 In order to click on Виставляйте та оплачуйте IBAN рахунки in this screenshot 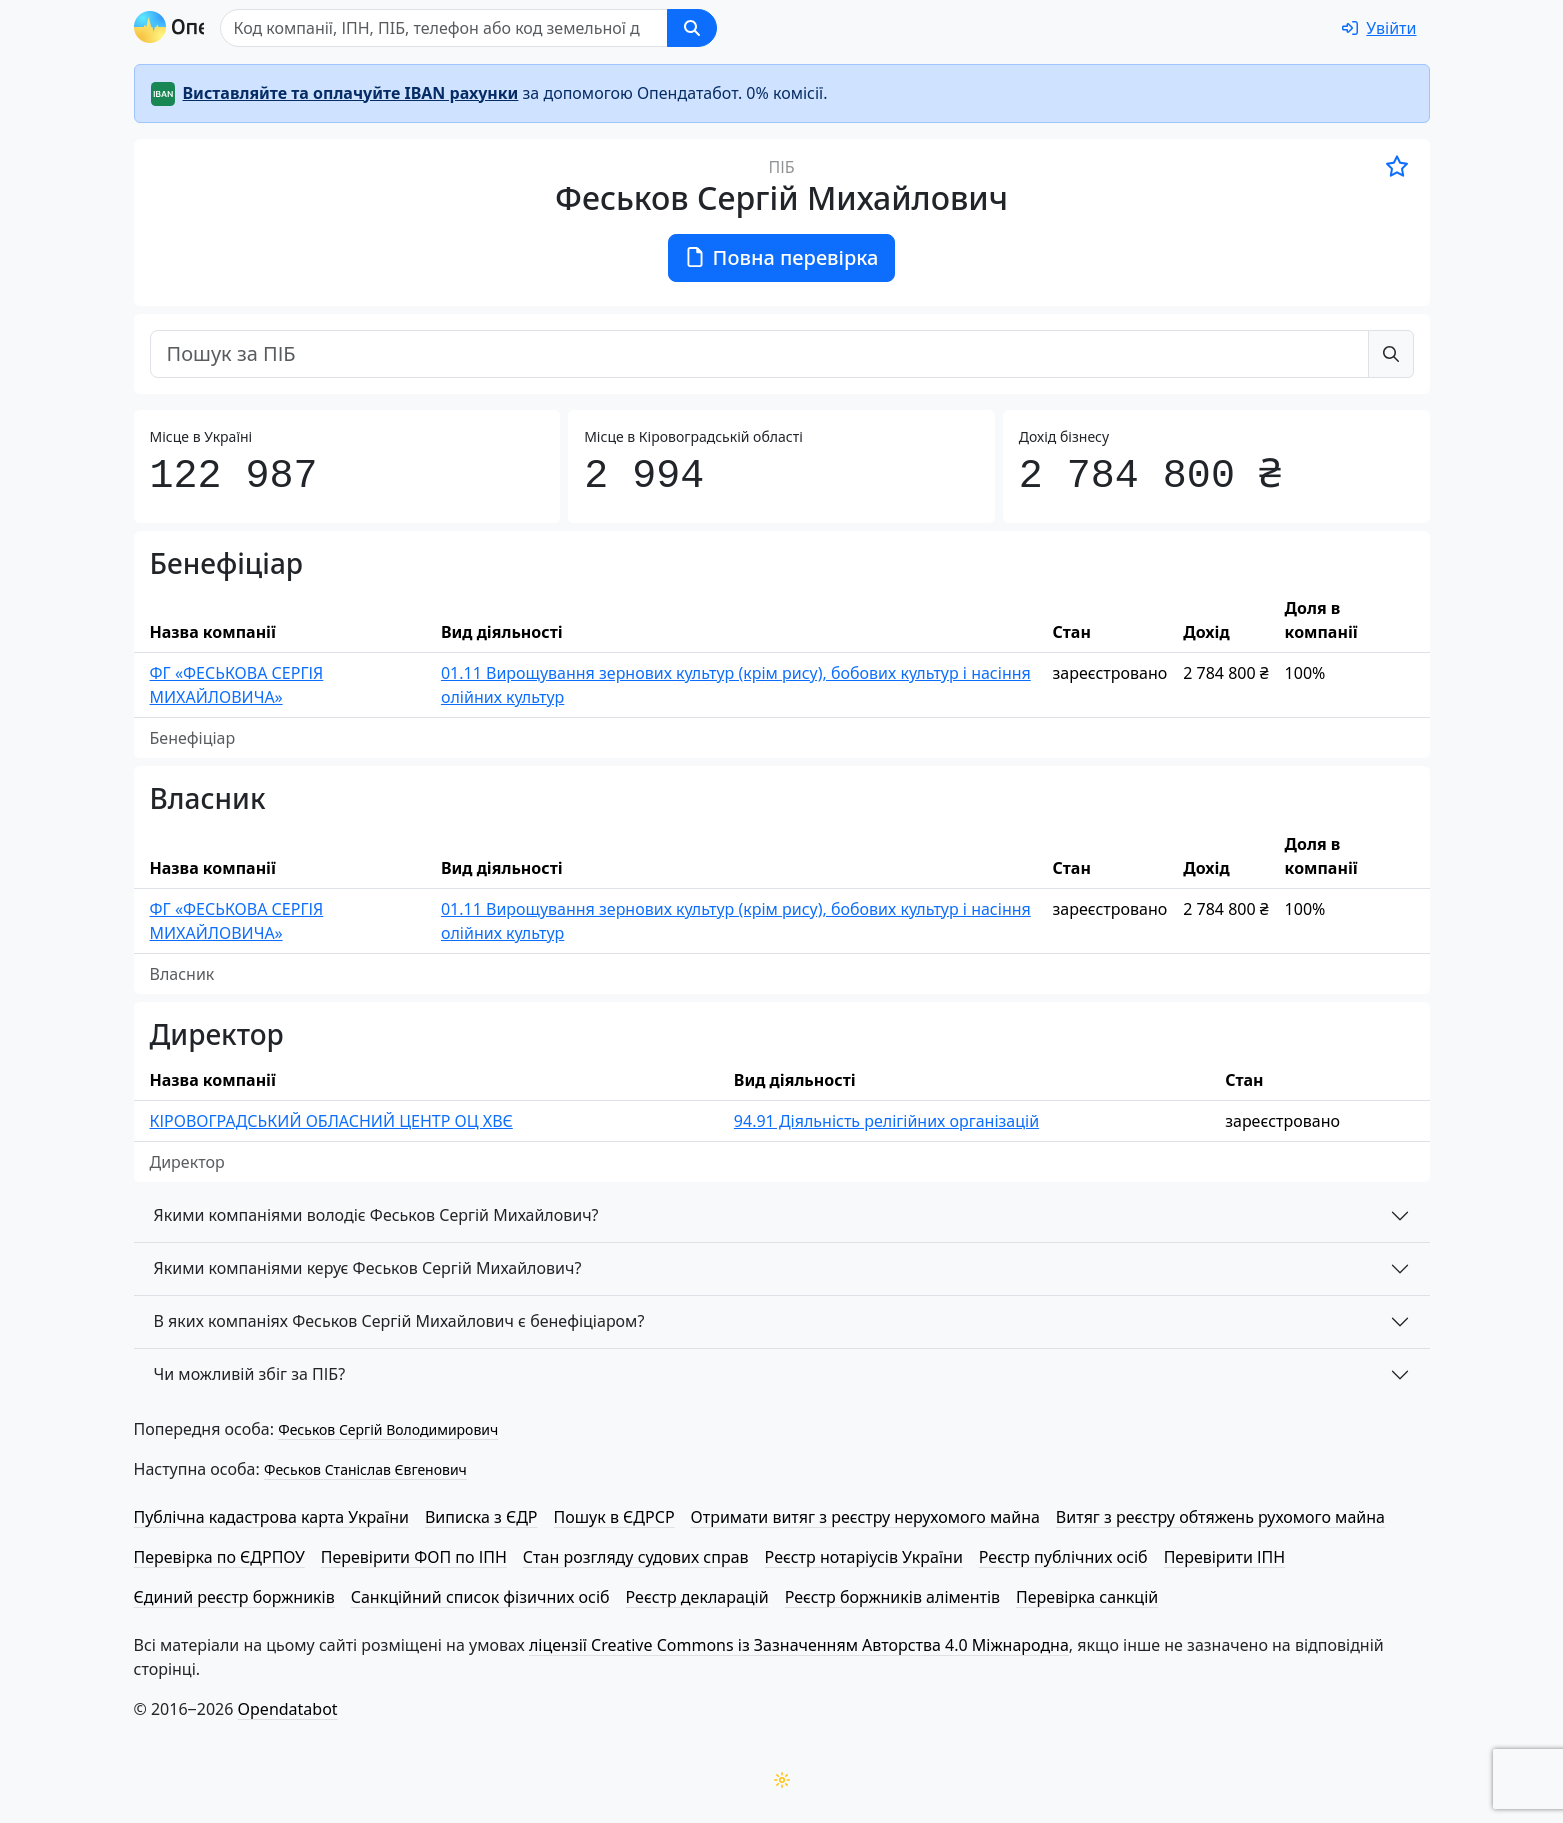, I will do `click(351, 93)`.